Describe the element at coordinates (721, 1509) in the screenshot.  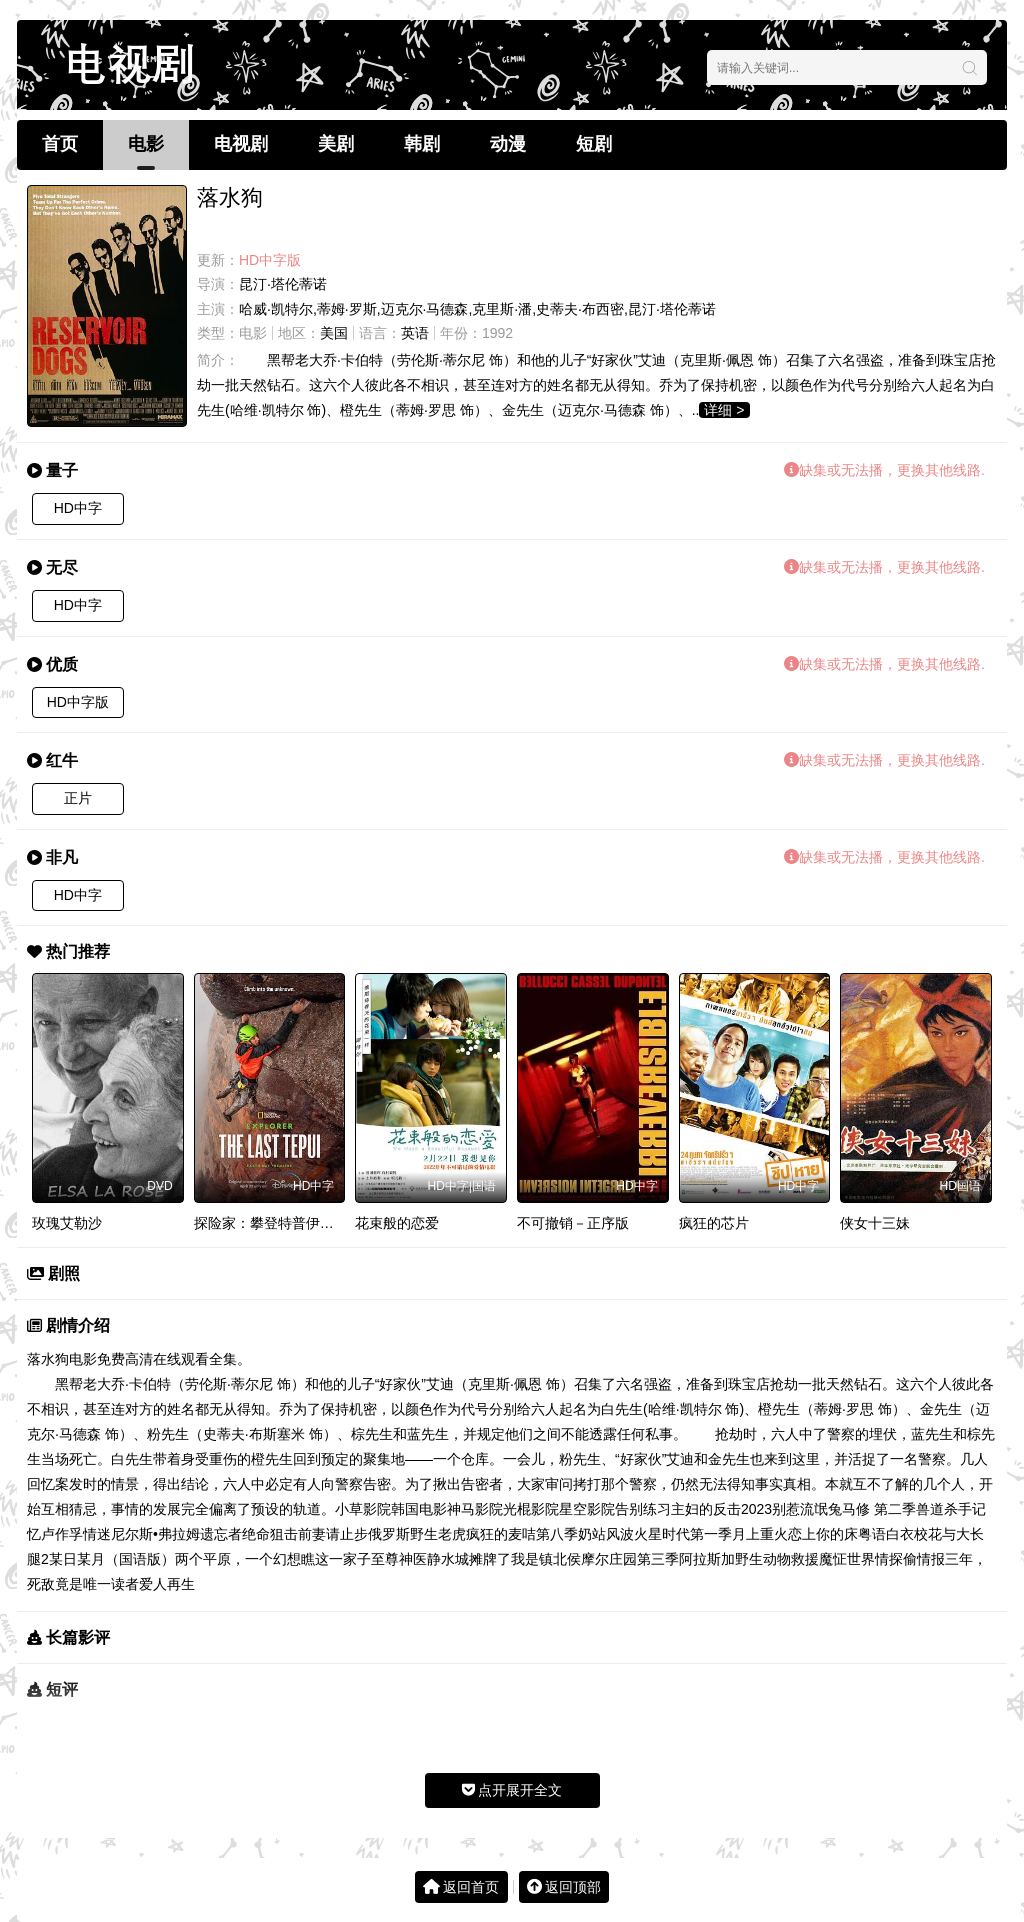
I see `主妇的反击2023` at that location.